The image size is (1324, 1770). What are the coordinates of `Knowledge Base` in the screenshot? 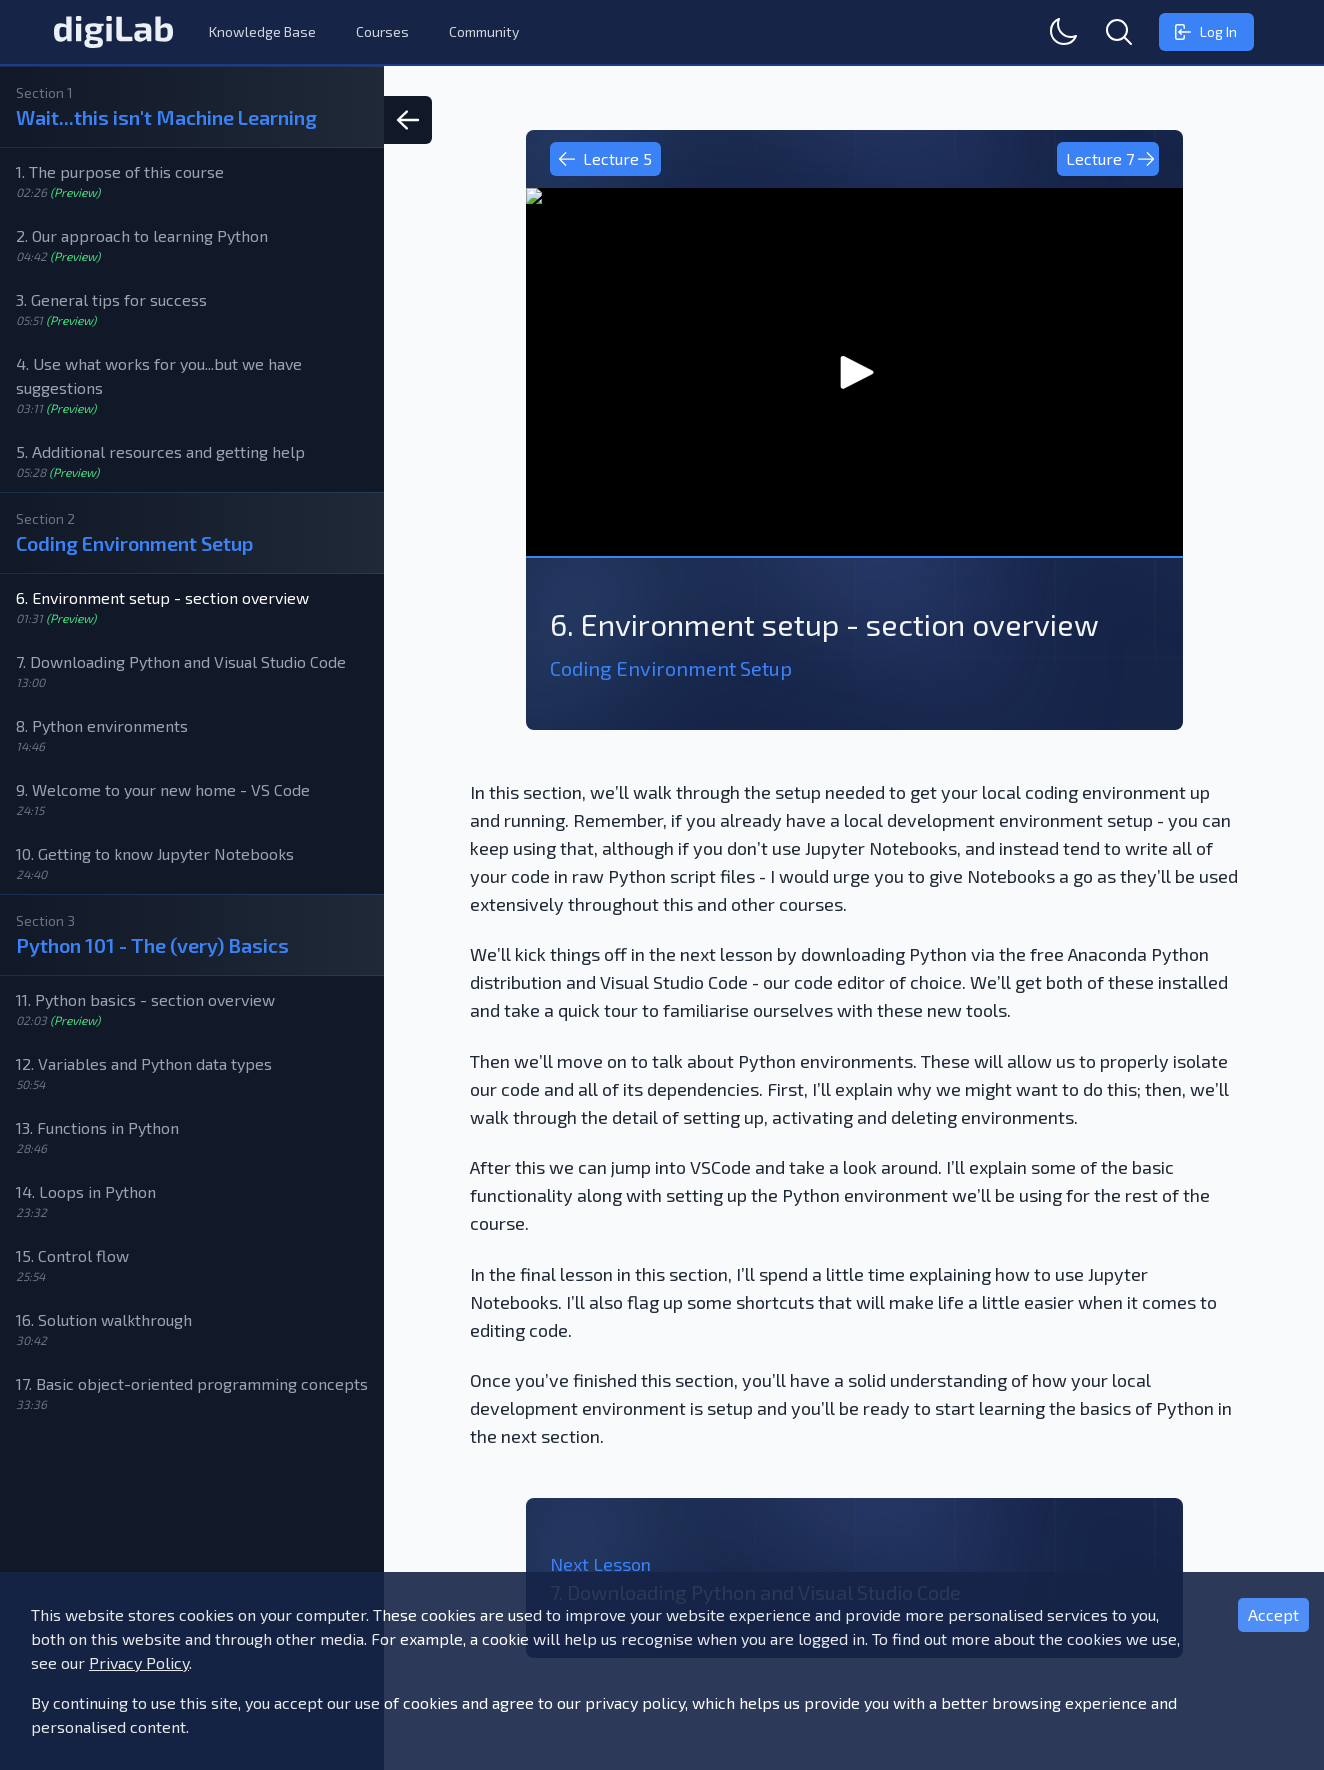 It's located at (262, 31).